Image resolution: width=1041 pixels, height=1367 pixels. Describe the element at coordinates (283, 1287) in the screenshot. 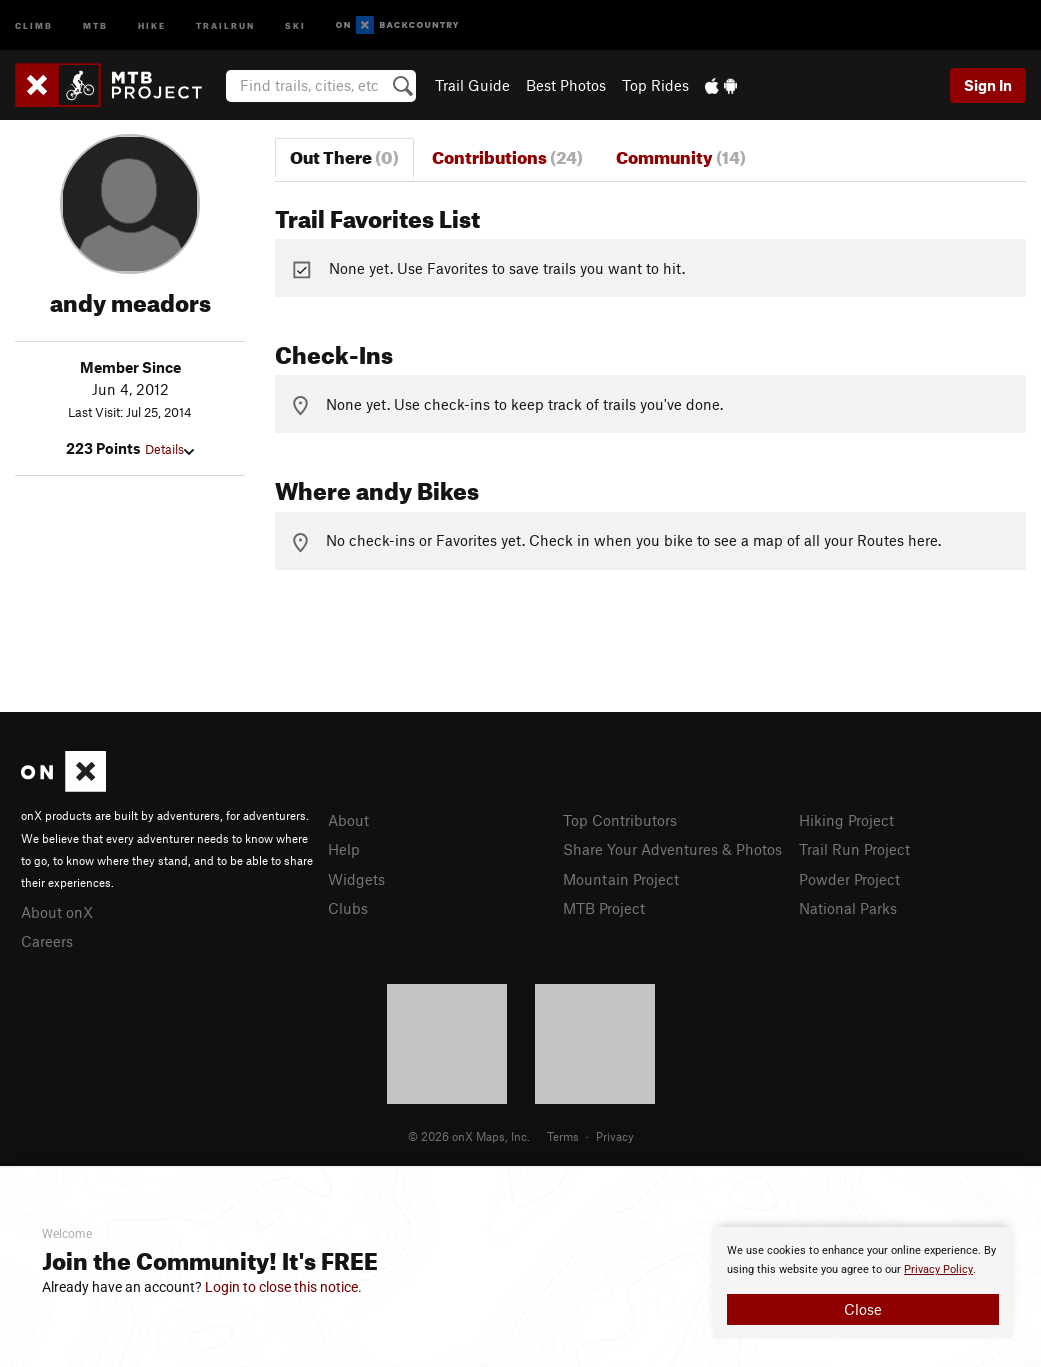

I see `Login to close this notice.` at that location.